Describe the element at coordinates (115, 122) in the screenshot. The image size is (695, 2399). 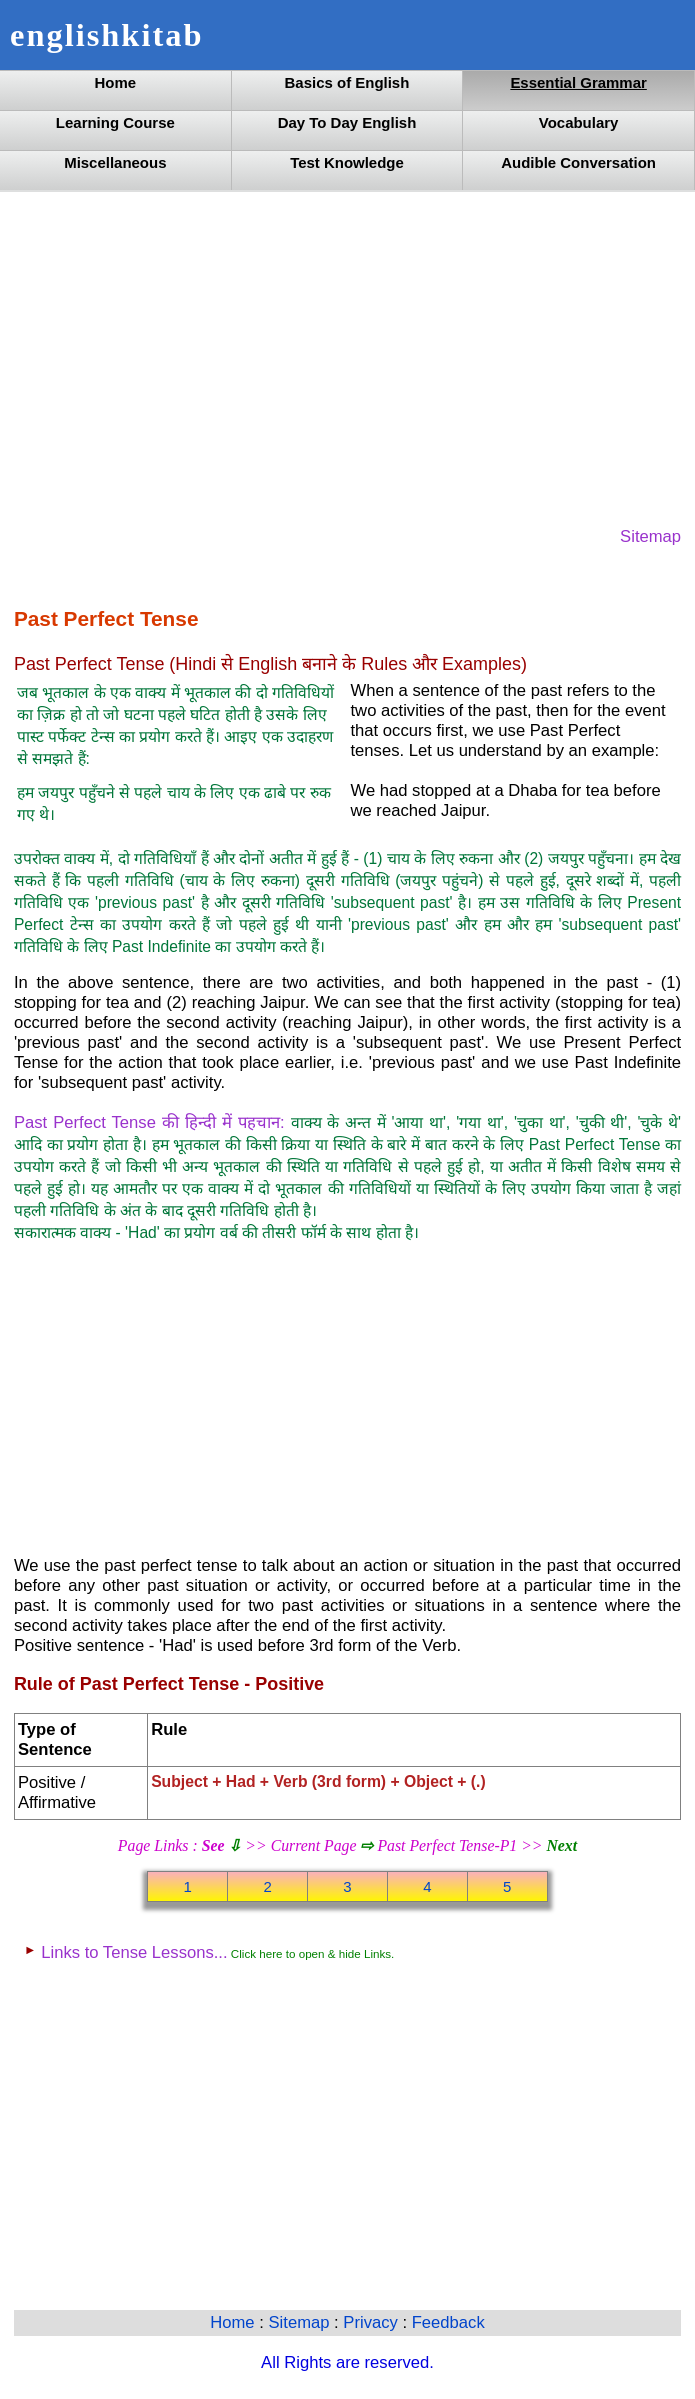
I see `Learning Course` at that location.